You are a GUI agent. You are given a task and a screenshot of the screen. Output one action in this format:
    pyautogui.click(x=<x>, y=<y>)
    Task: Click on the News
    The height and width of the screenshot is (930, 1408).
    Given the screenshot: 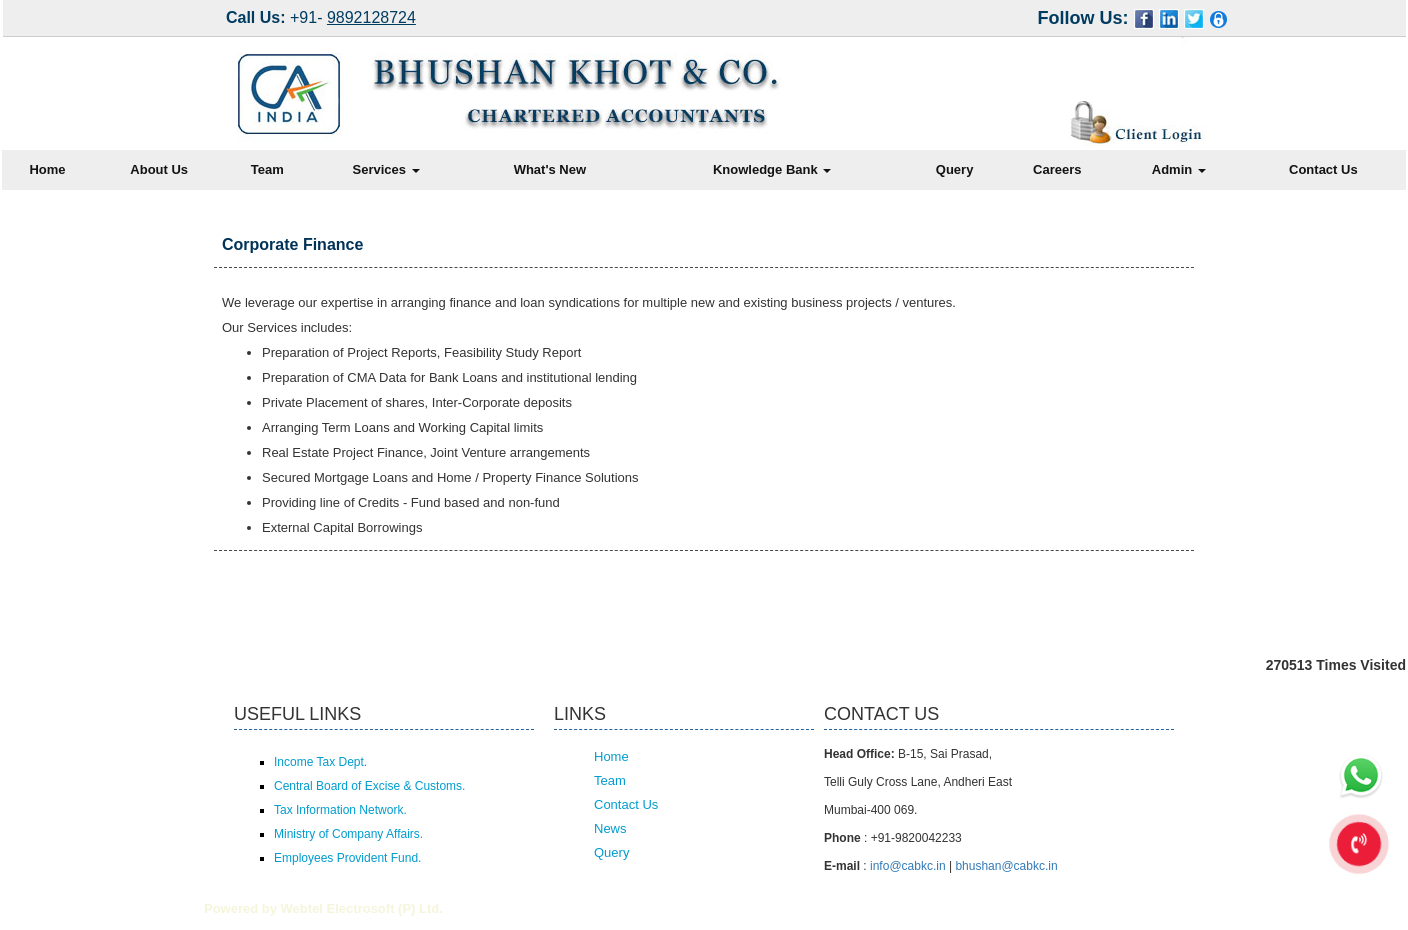 What is the action you would take?
    pyautogui.click(x=610, y=828)
    